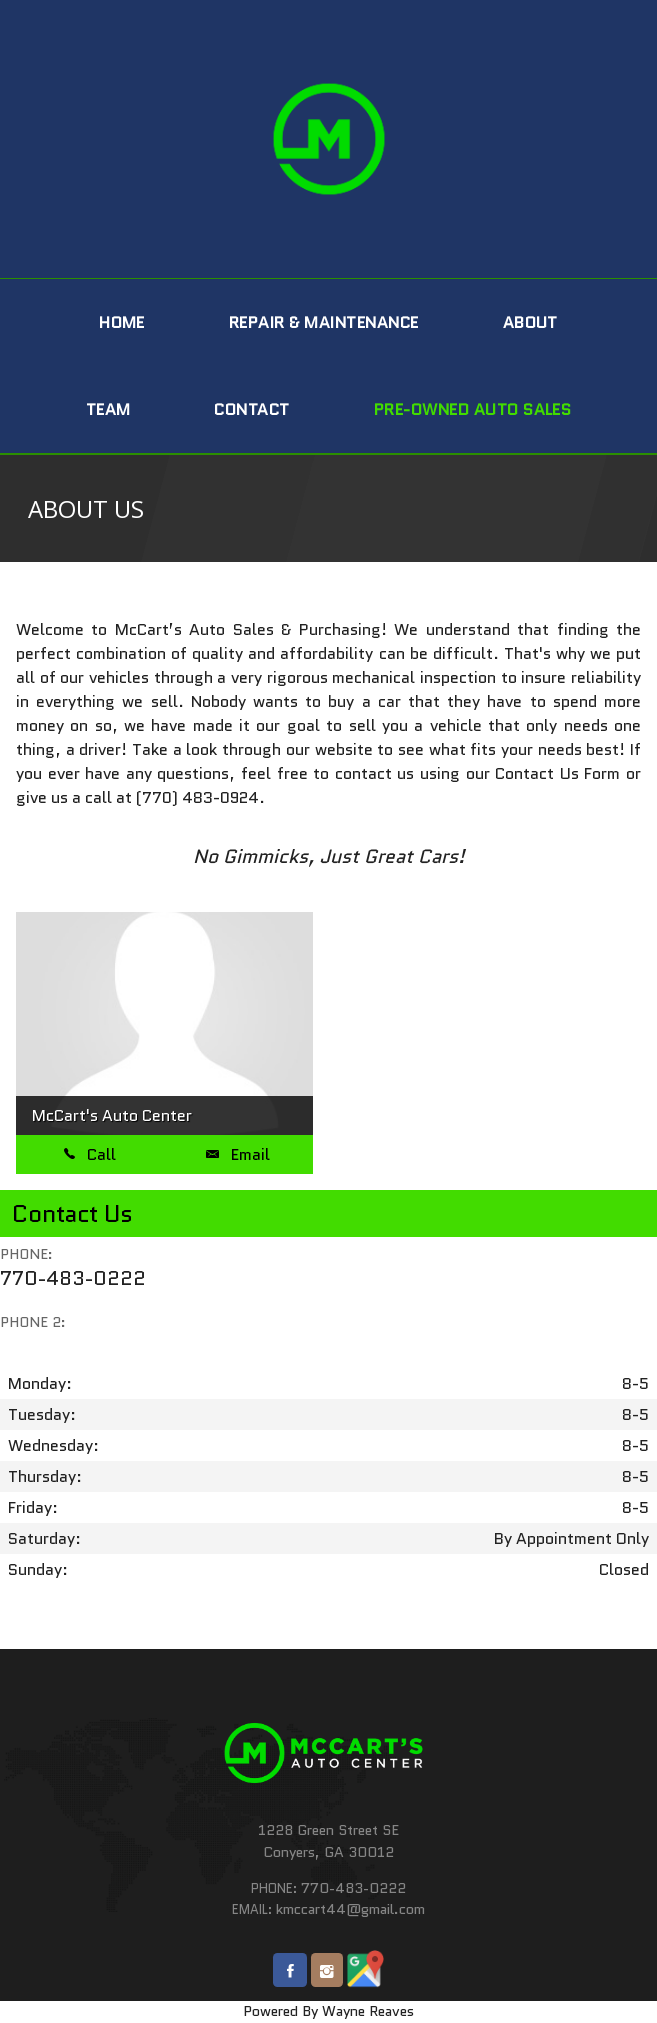 The height and width of the screenshot is (2023, 657). What do you see at coordinates (90, 1154) in the screenshot?
I see `Call` at bounding box center [90, 1154].